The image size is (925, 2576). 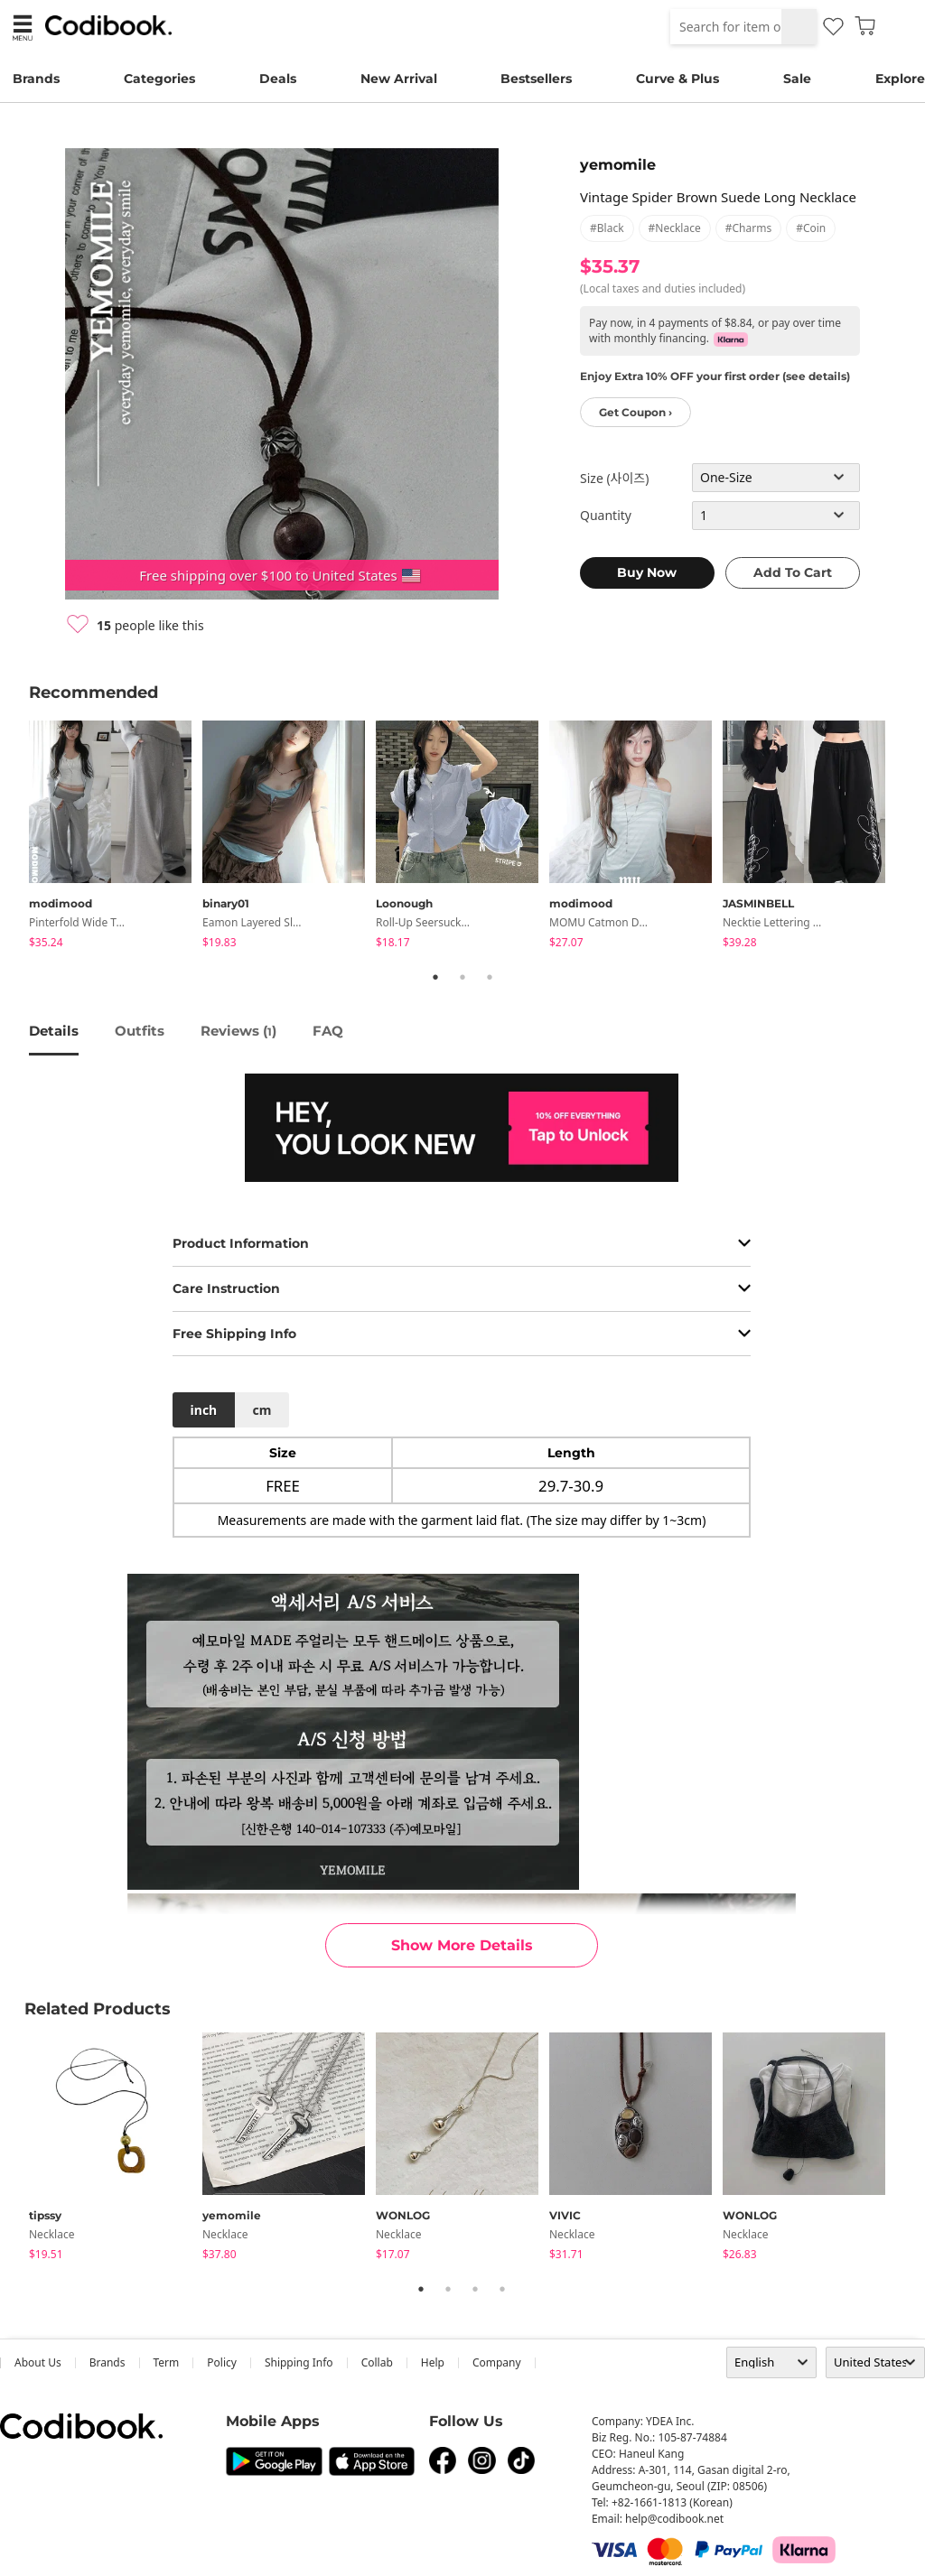 I want to click on collab, so click(x=377, y=2362).